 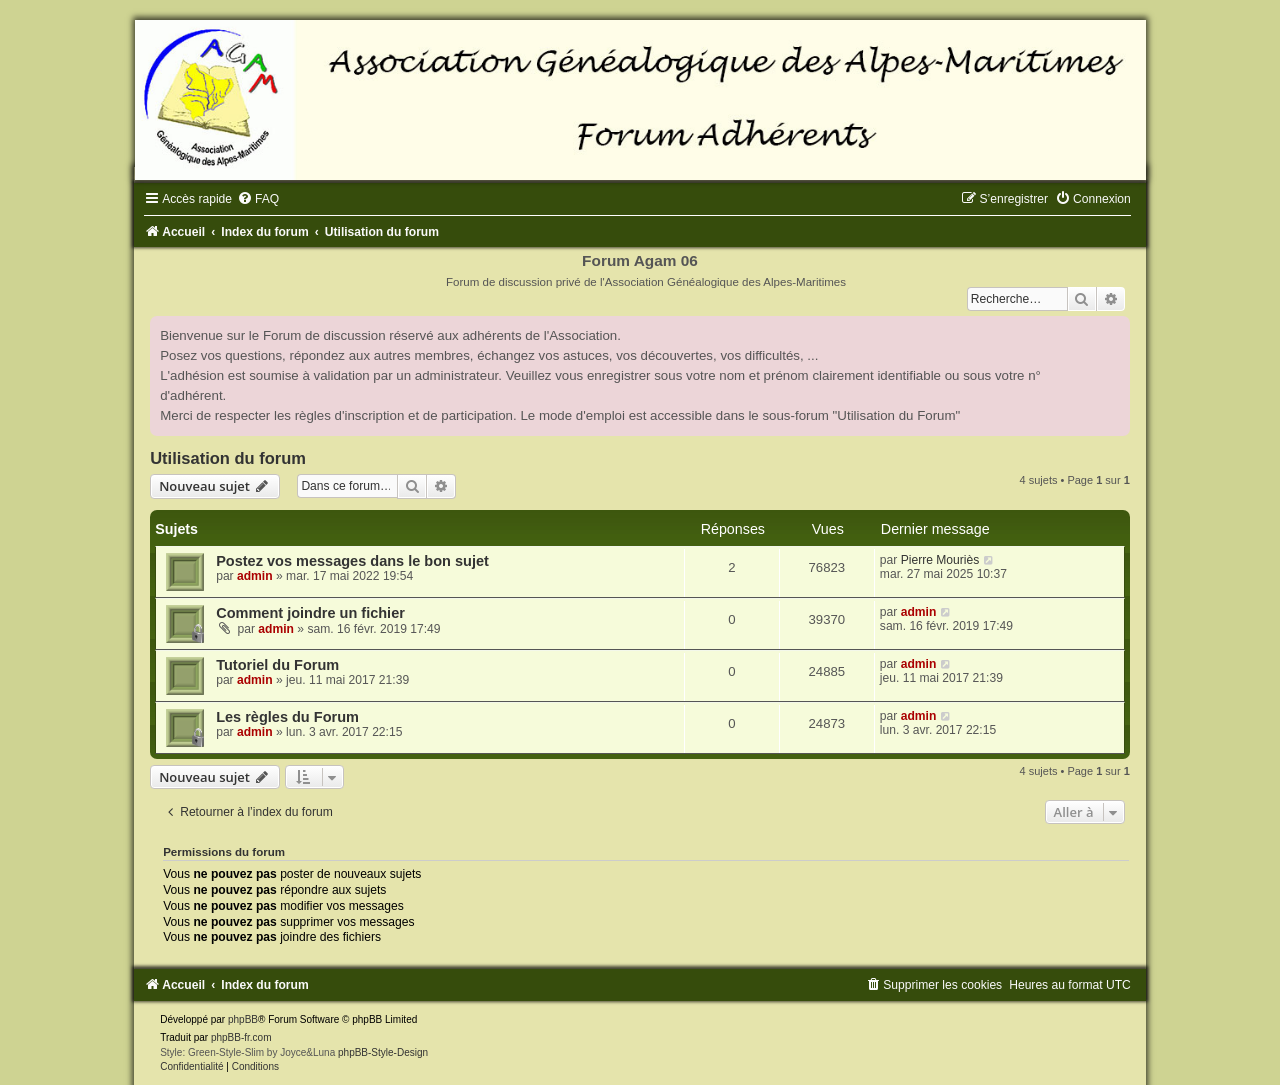 I want to click on Comment joindre un fichier, so click(x=310, y=613).